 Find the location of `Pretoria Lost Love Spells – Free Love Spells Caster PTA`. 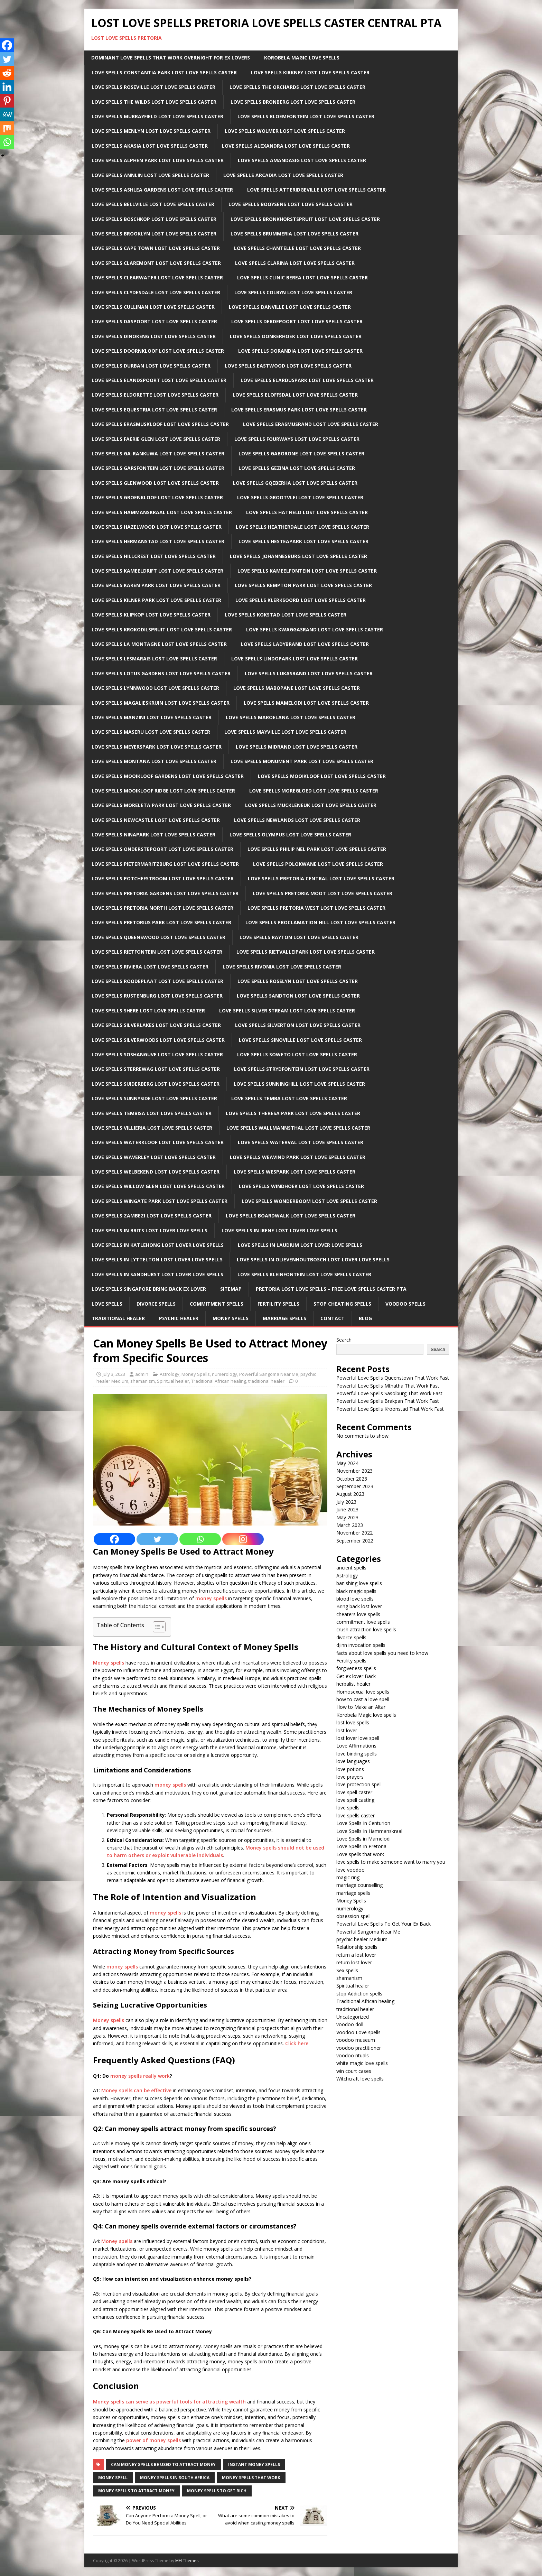

Pretoria Lost Love Spells – Free Love Spells Caster PTA is located at coordinates (331, 1289).